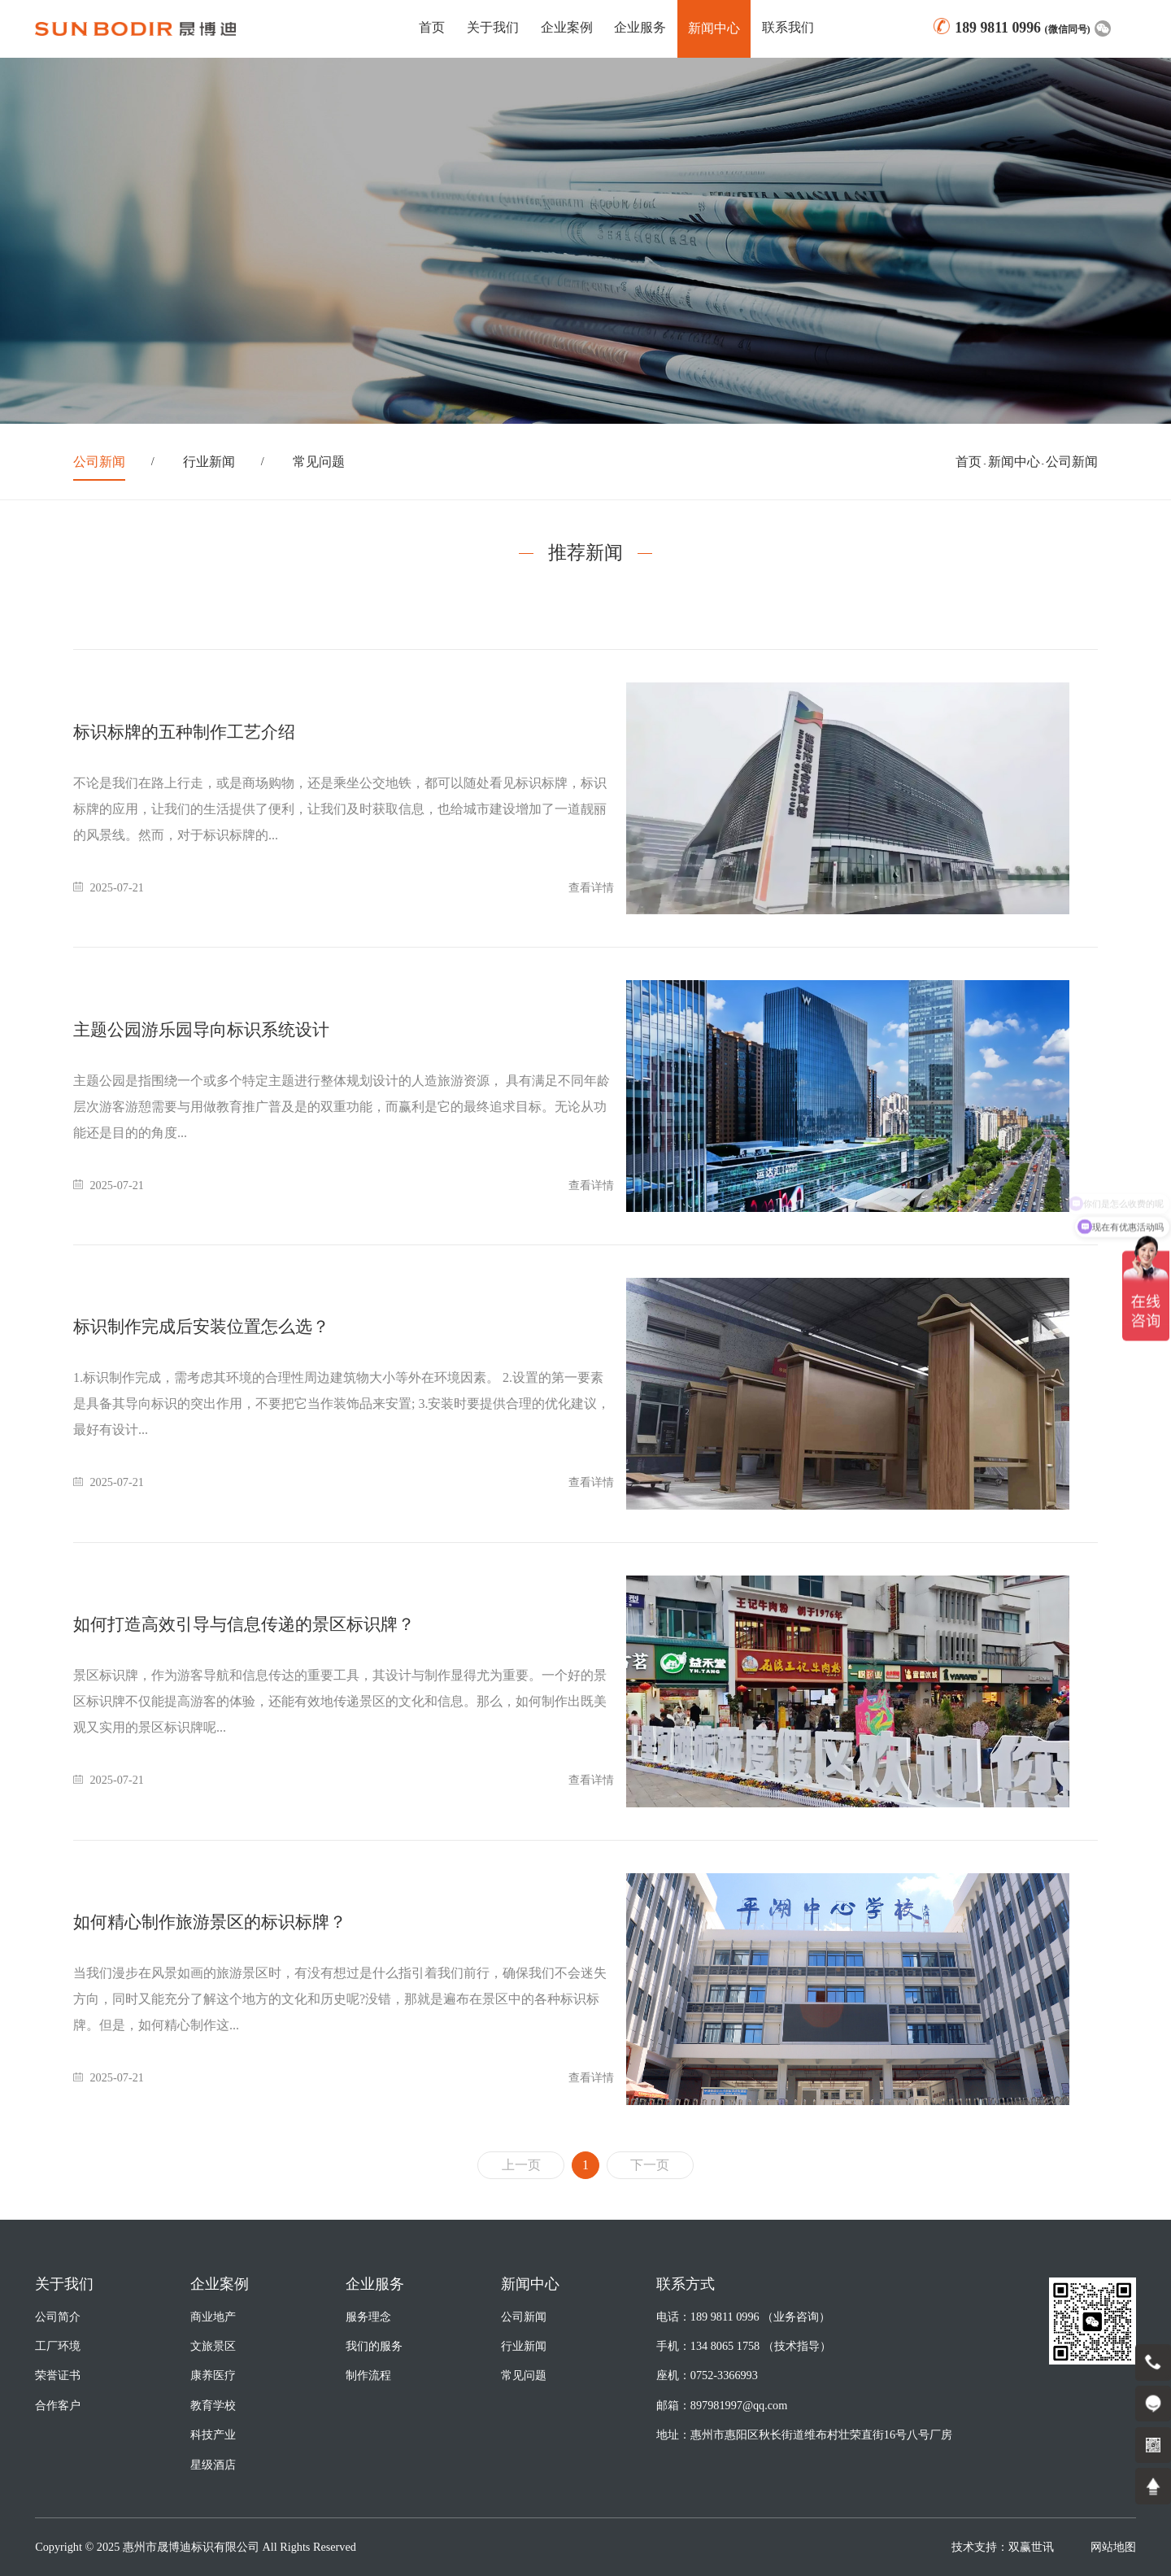 The height and width of the screenshot is (2576, 1171). I want to click on 企业案例, so click(567, 27).